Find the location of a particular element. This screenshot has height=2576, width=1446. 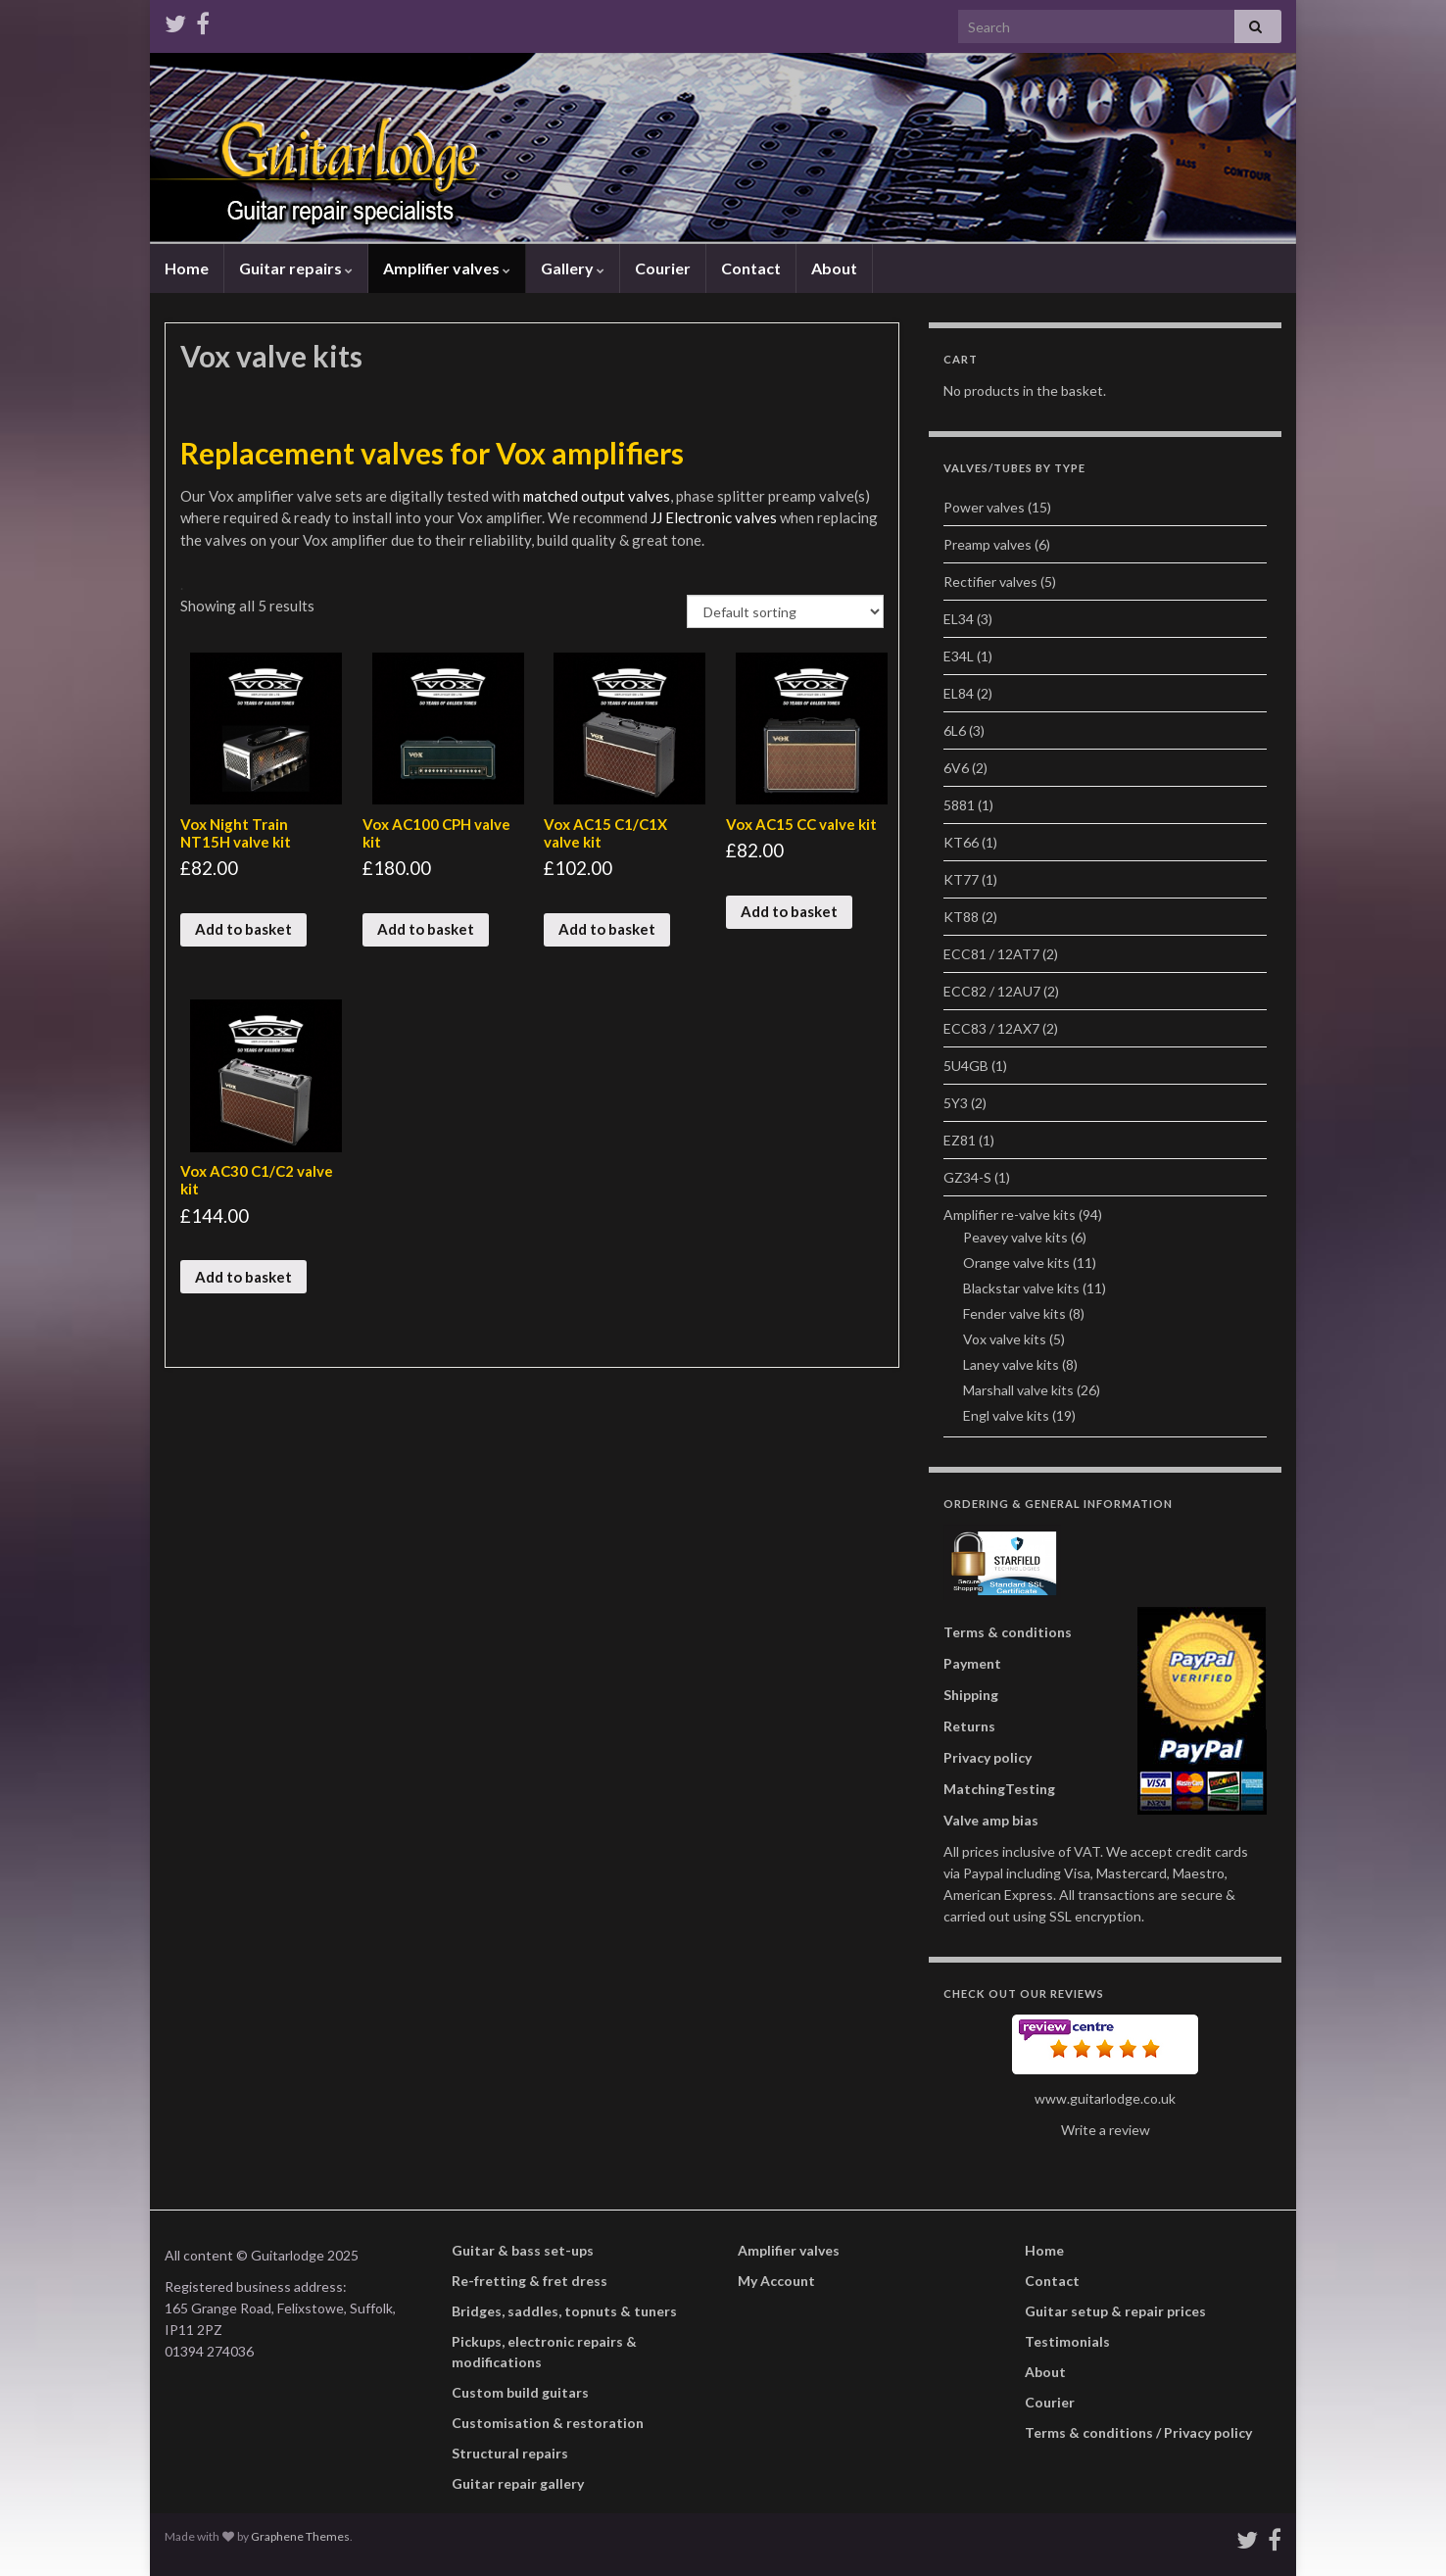

Add to basket [Add “Vox AC30 C1/C2 valve kit” to your basket] is located at coordinates (243, 1277).